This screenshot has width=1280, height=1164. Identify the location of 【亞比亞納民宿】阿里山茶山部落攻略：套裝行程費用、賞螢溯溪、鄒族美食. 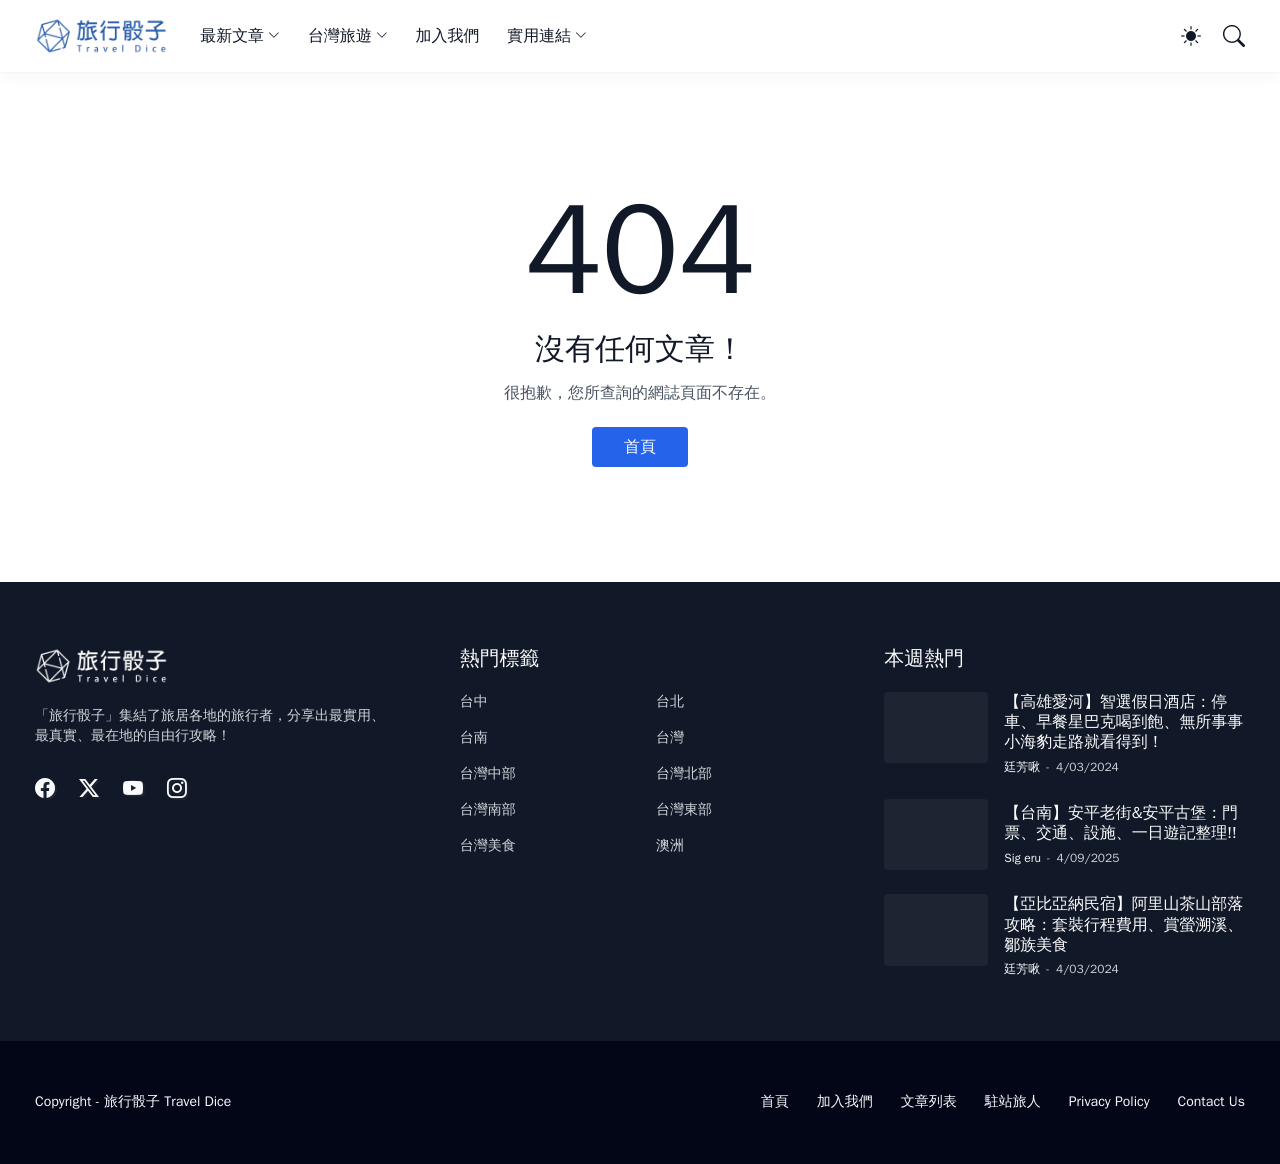
(1123, 924).